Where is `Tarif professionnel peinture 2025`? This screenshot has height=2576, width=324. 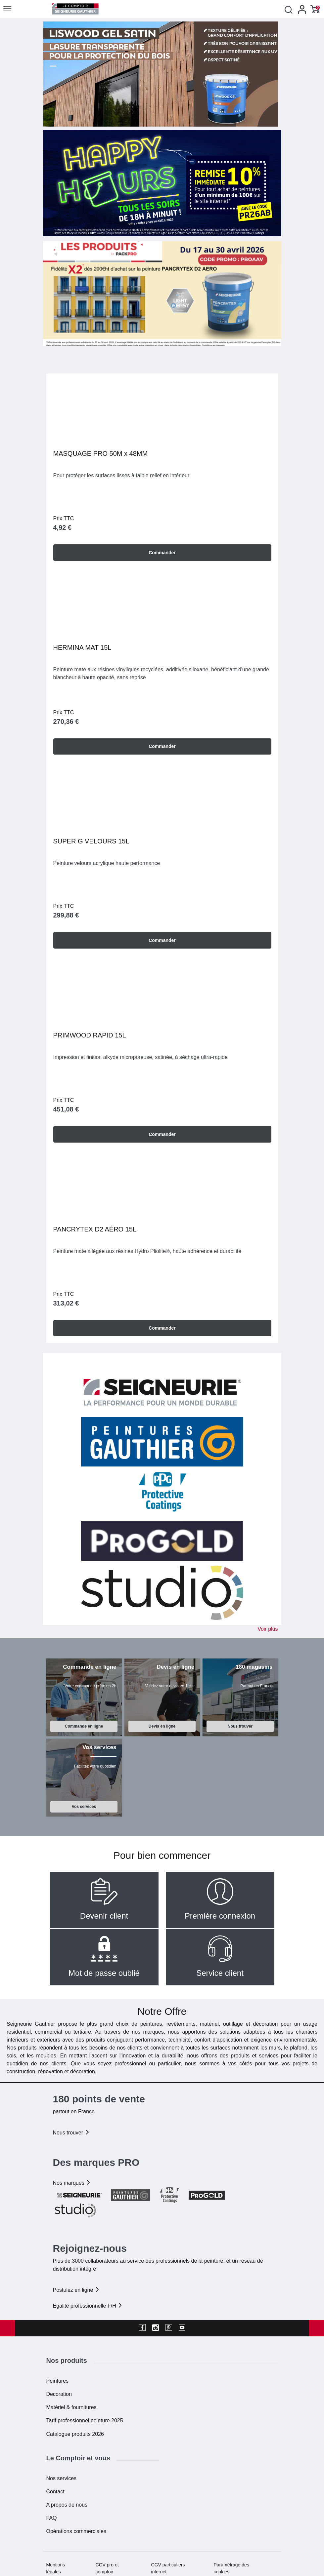
Tarif professionnel peinture 2025 is located at coordinates (84, 2420).